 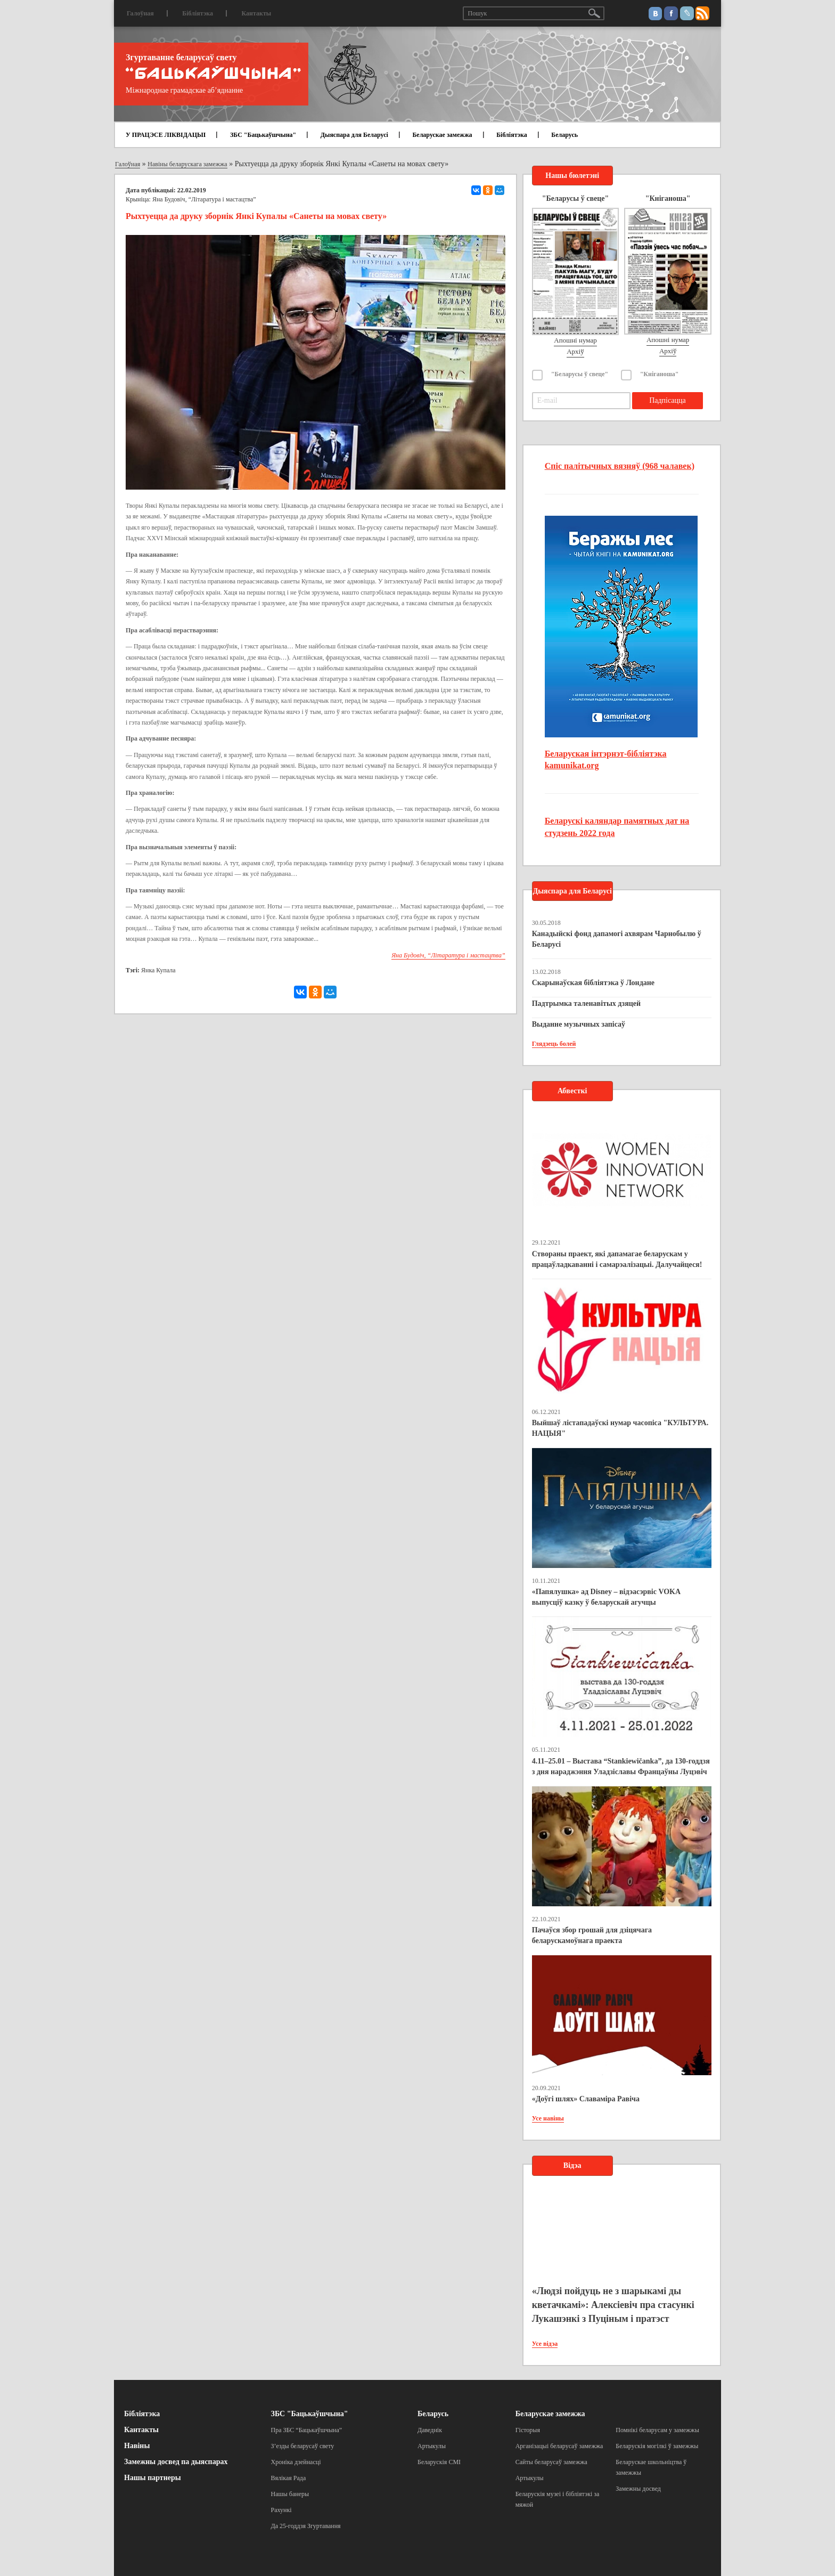 I want to click on Выйшаў лістападаўскі нумар часопіса "КУЛЬТУРА. НАЦЫЯ", so click(x=620, y=1428).